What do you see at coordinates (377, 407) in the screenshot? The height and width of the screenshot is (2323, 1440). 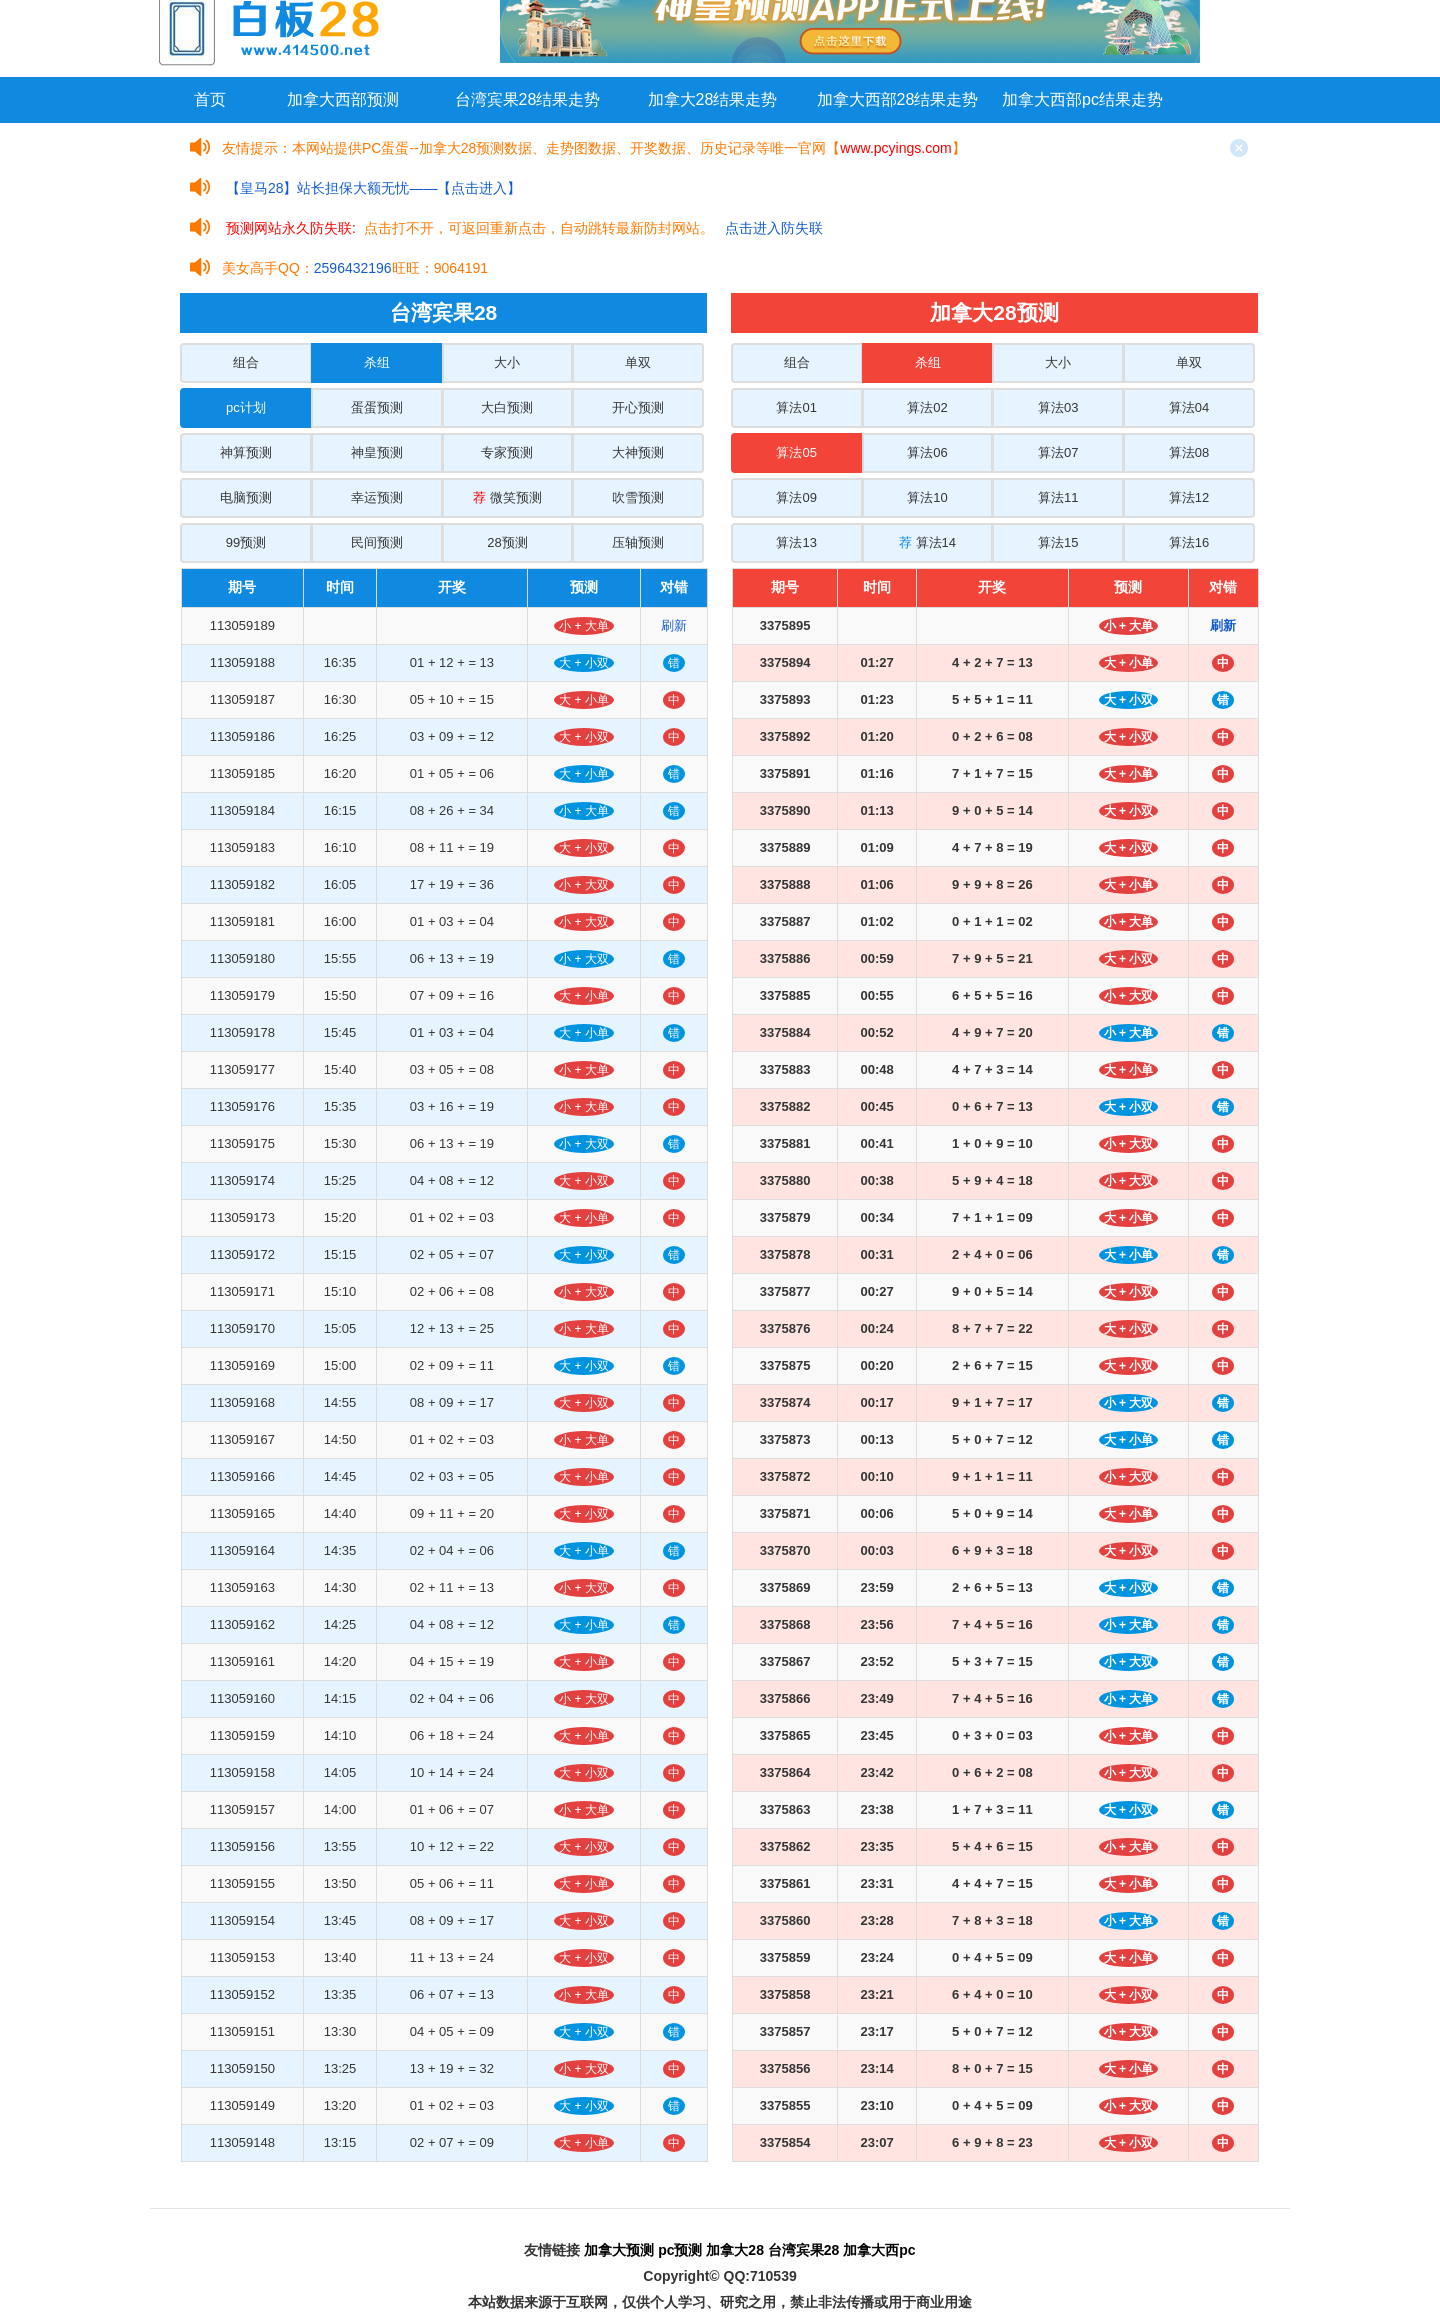 I see `蛋蛋预测` at bounding box center [377, 407].